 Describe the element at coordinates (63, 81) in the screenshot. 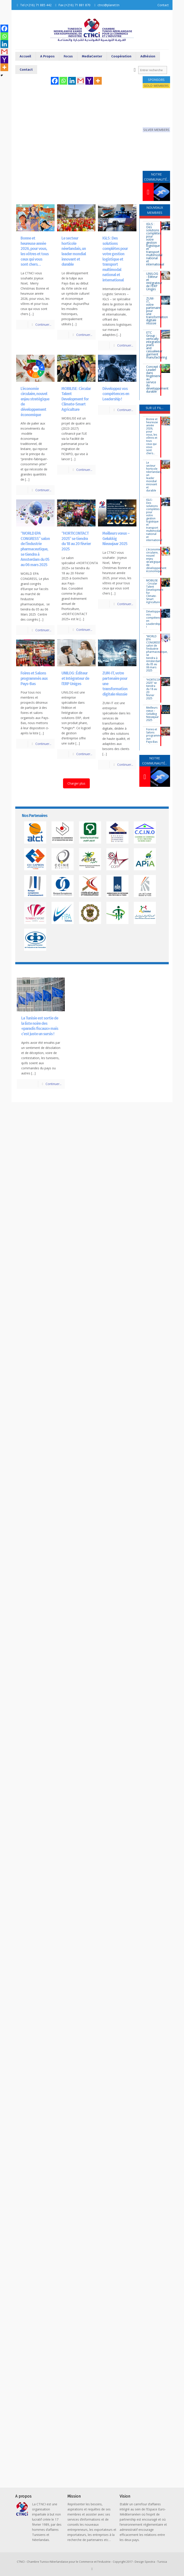

I see `[Whatsapp]` at that location.